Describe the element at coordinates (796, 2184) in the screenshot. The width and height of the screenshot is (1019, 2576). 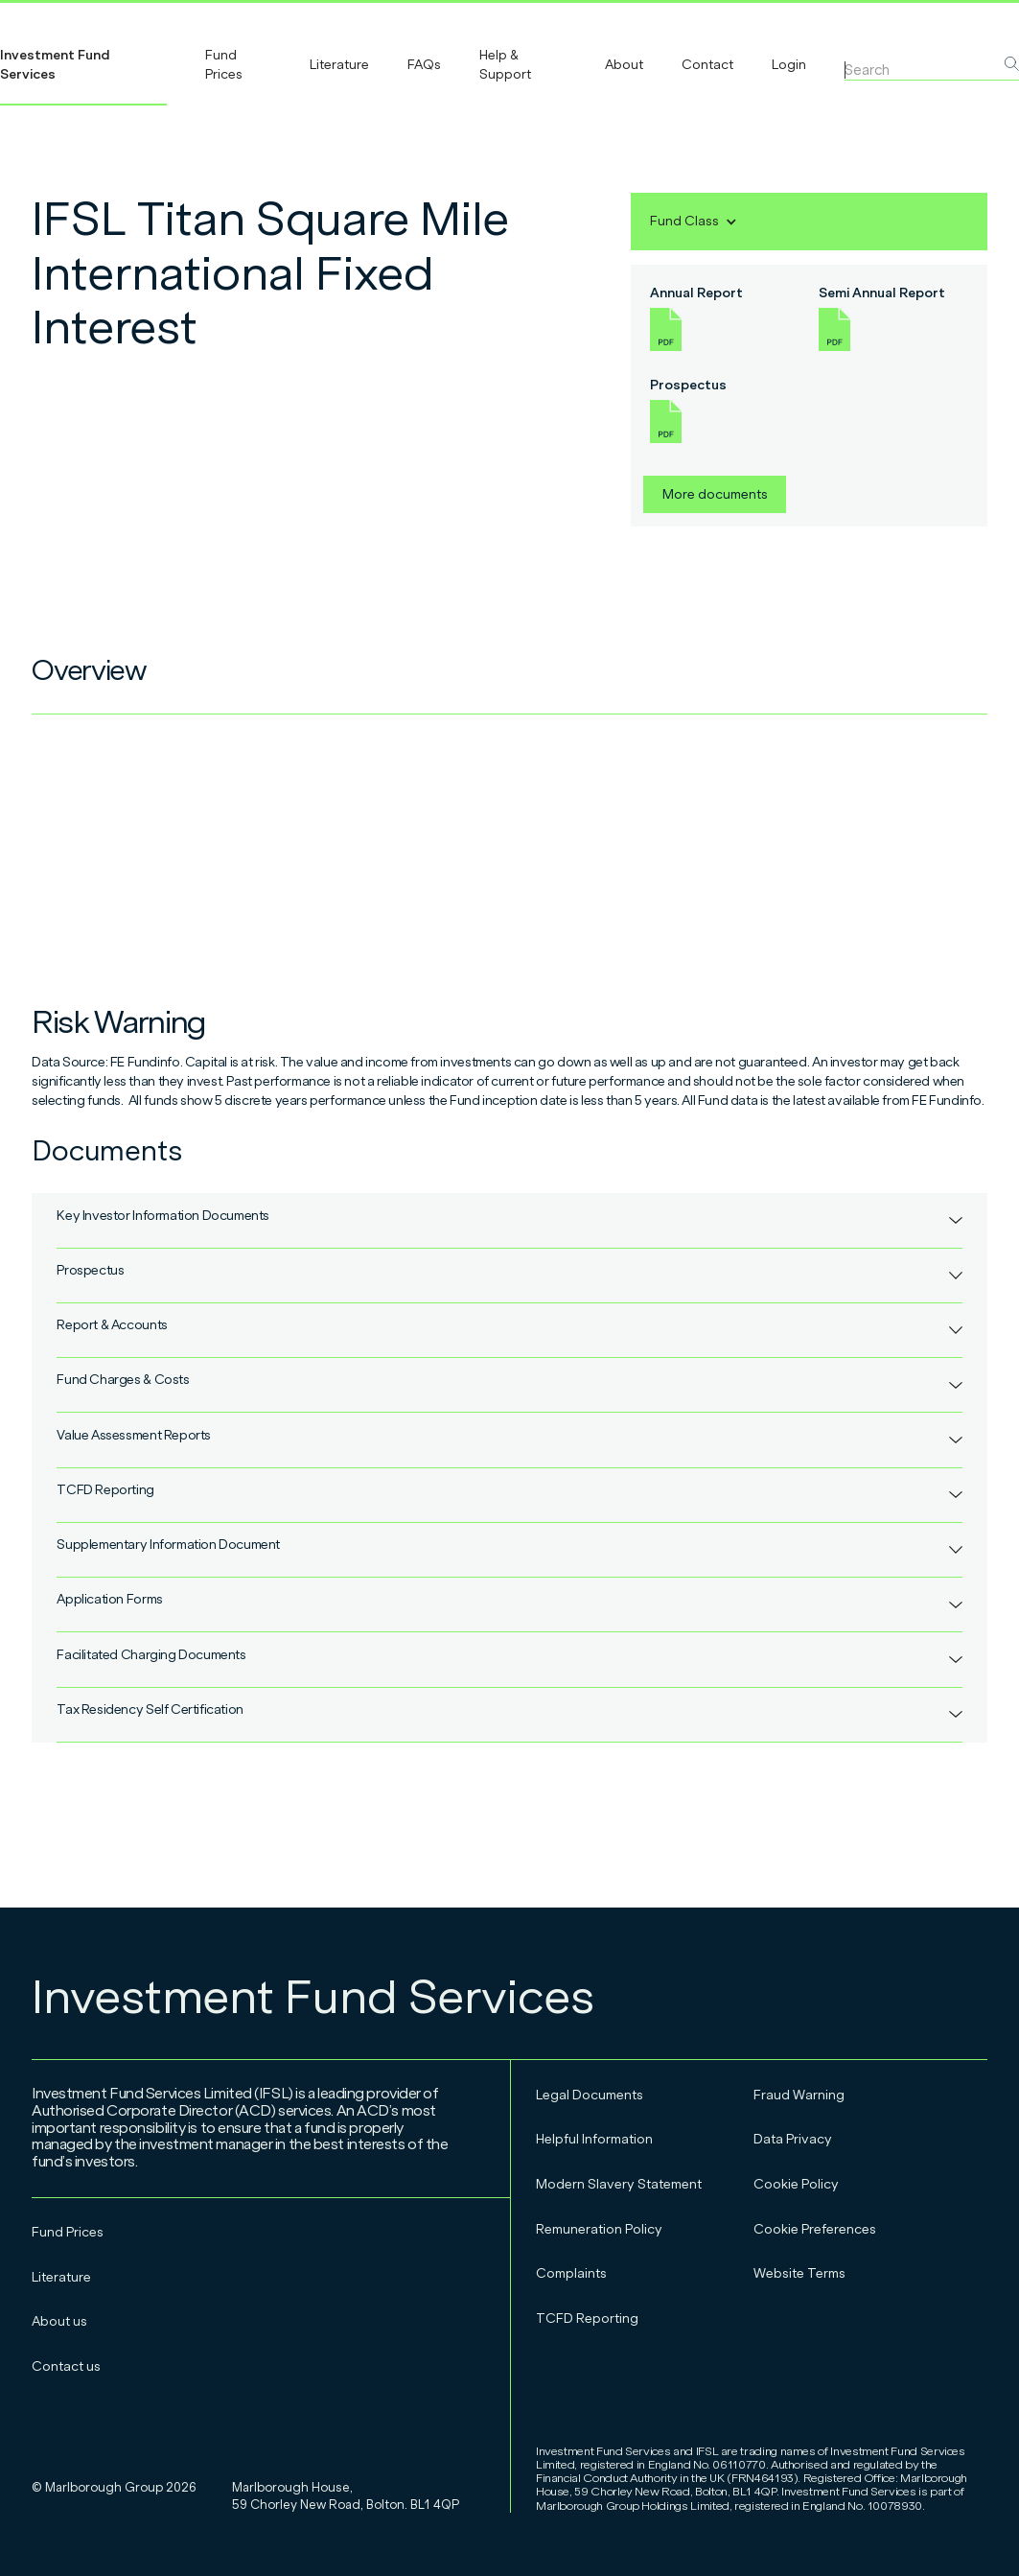
I see `Cookie Policy` at that location.